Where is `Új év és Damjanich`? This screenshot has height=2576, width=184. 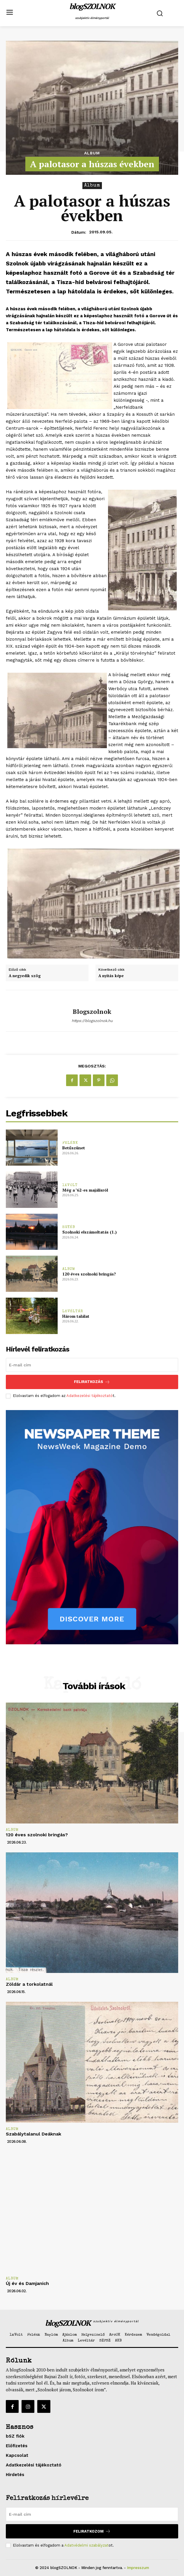
Új év és Damjanich is located at coordinates (27, 2283).